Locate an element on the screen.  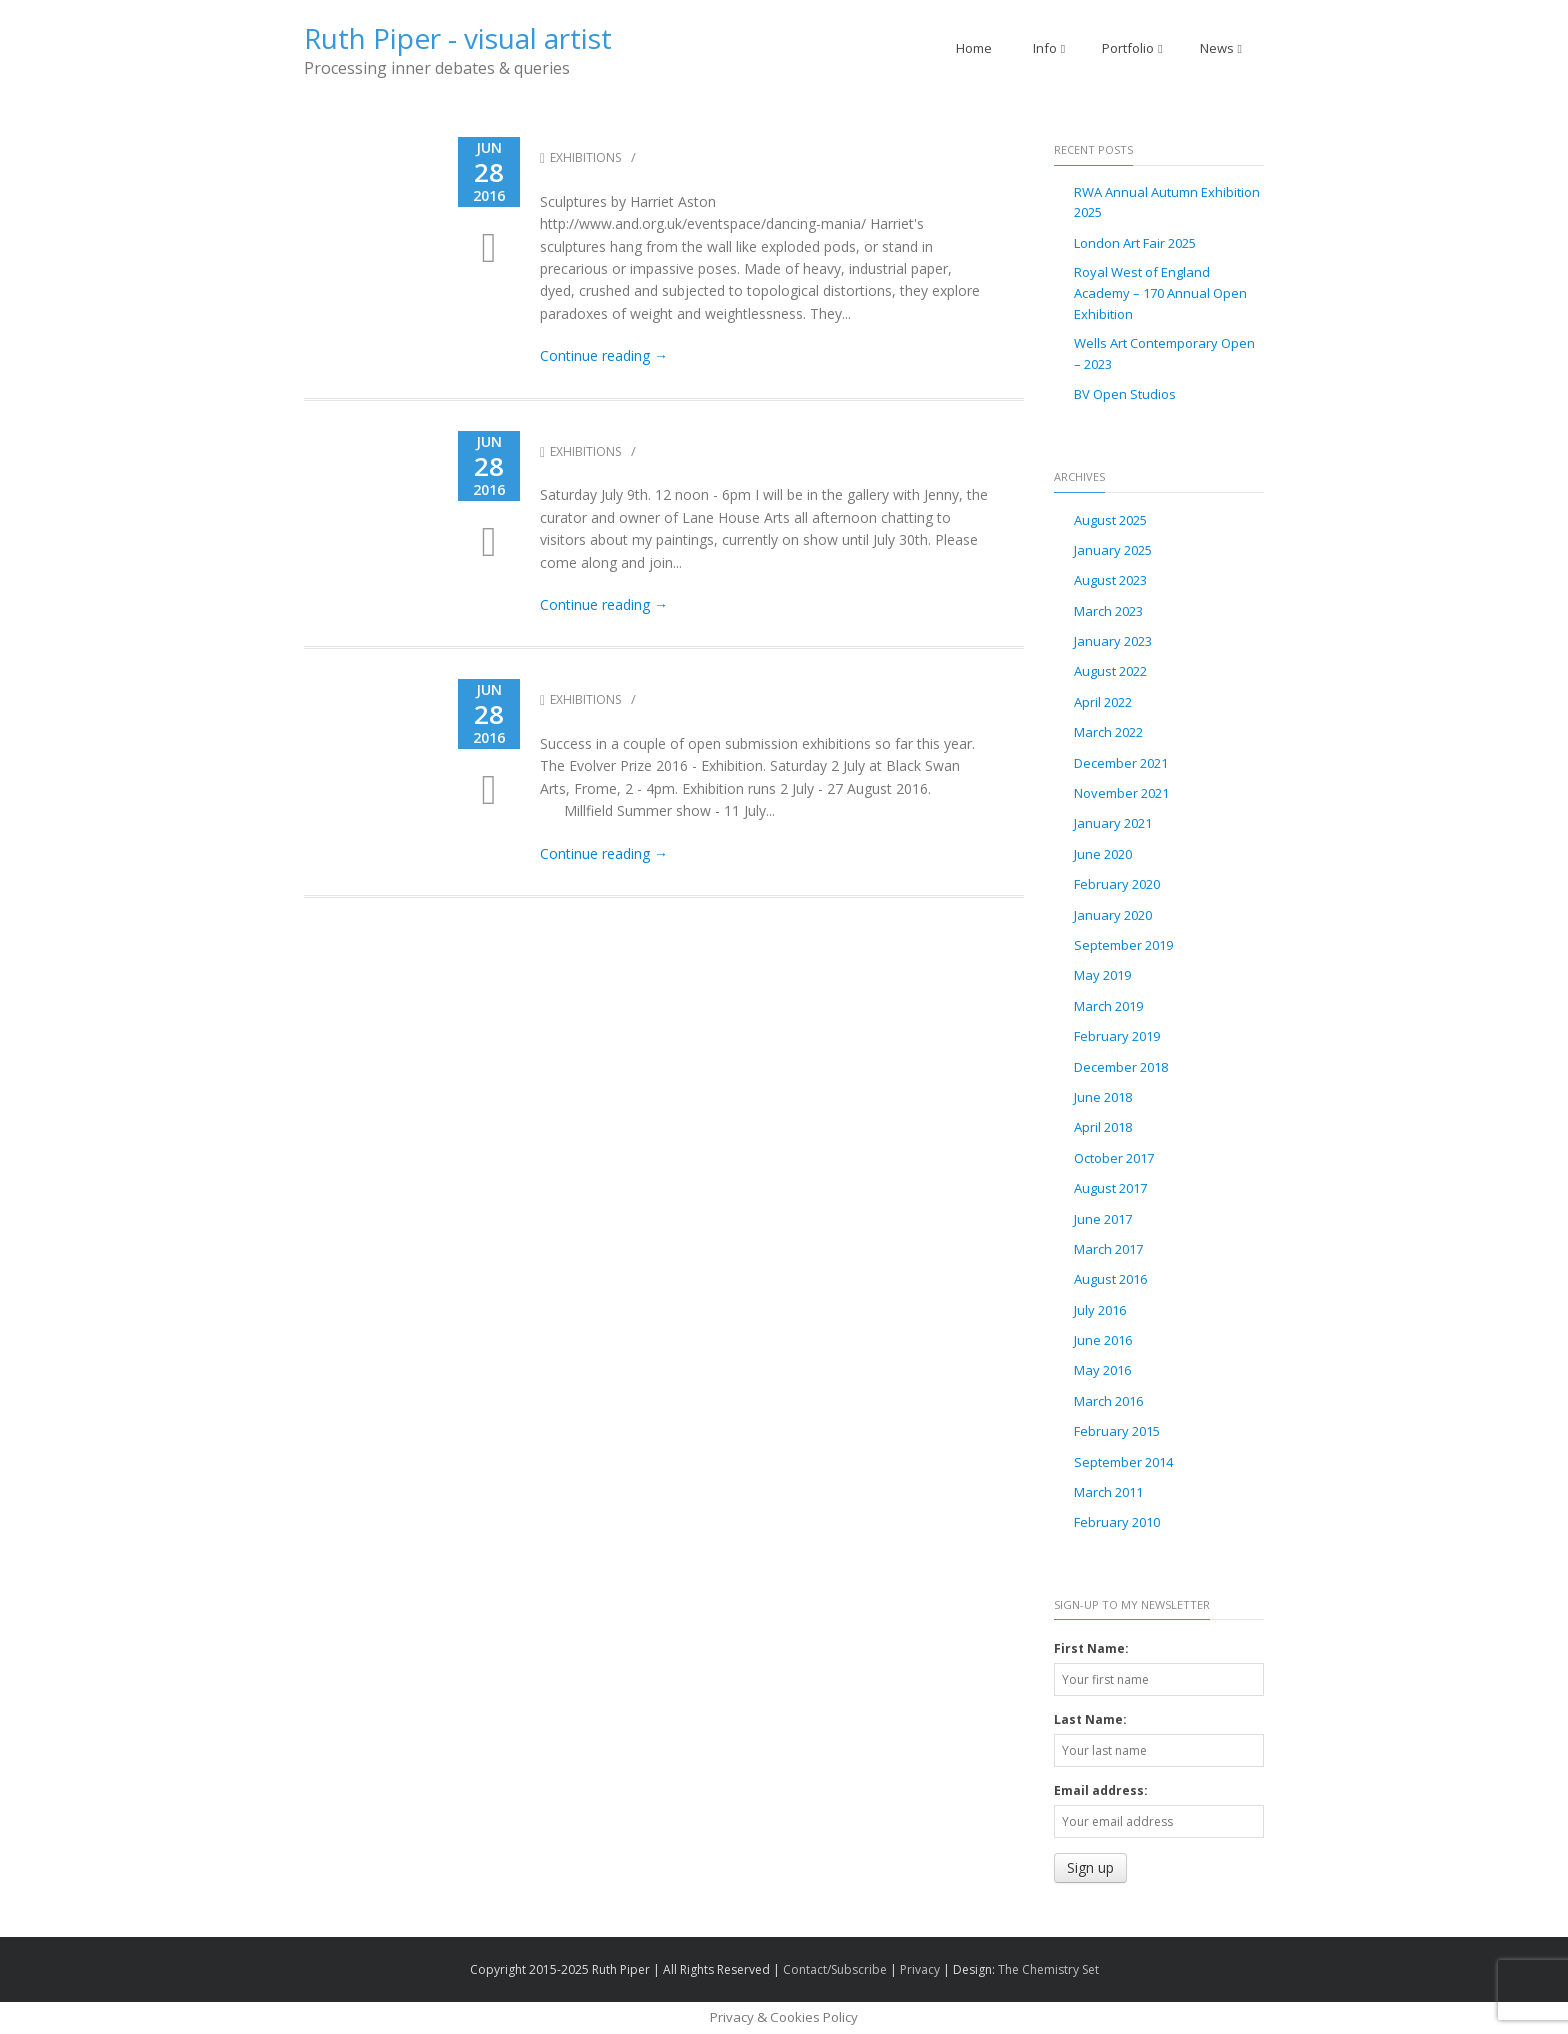
Home is located at coordinates (974, 48).